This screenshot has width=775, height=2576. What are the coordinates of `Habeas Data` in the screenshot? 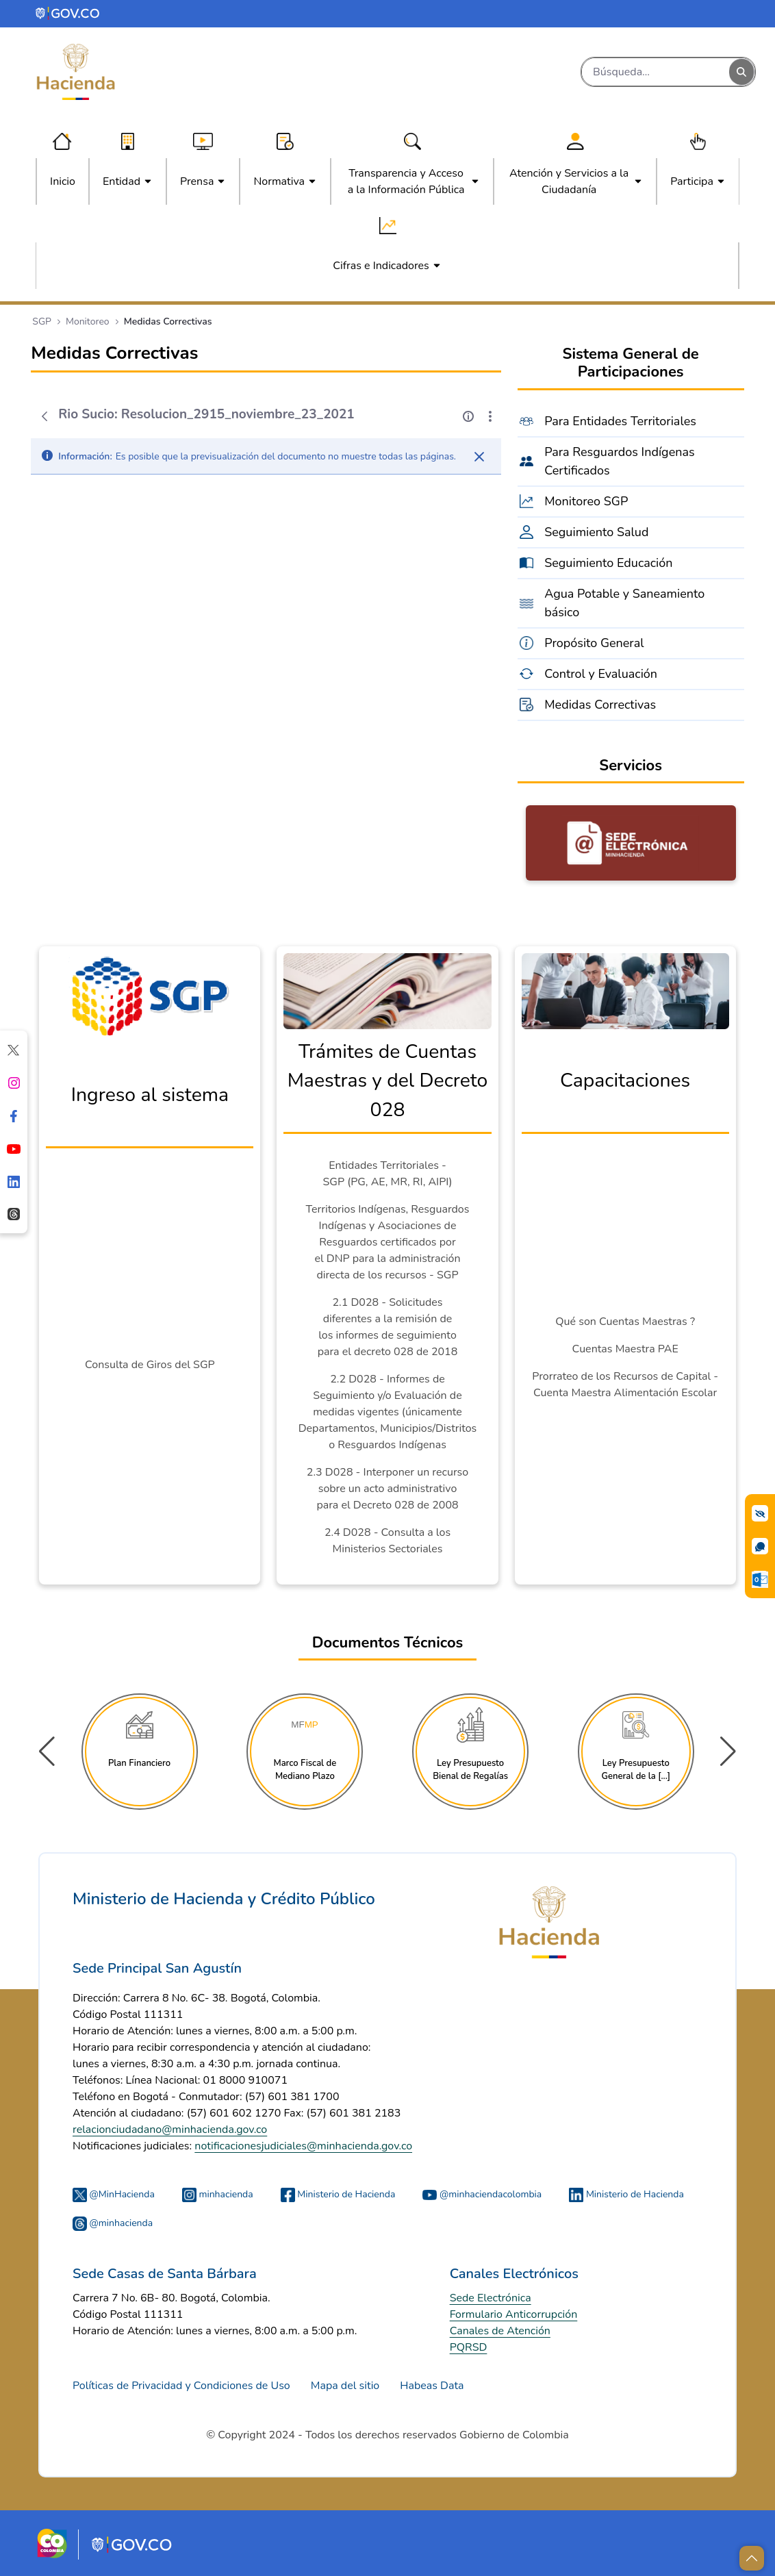 It's located at (431, 2385).